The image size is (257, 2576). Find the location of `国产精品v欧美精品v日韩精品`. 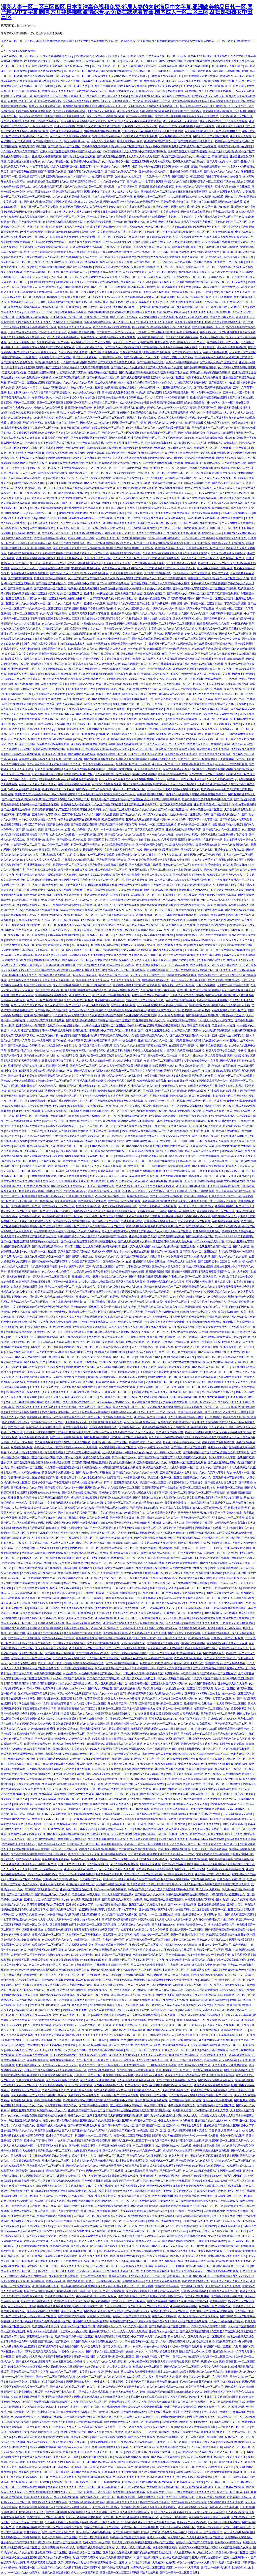

国产精品v欧美精品v日韩精品 is located at coordinates (86, 2502).